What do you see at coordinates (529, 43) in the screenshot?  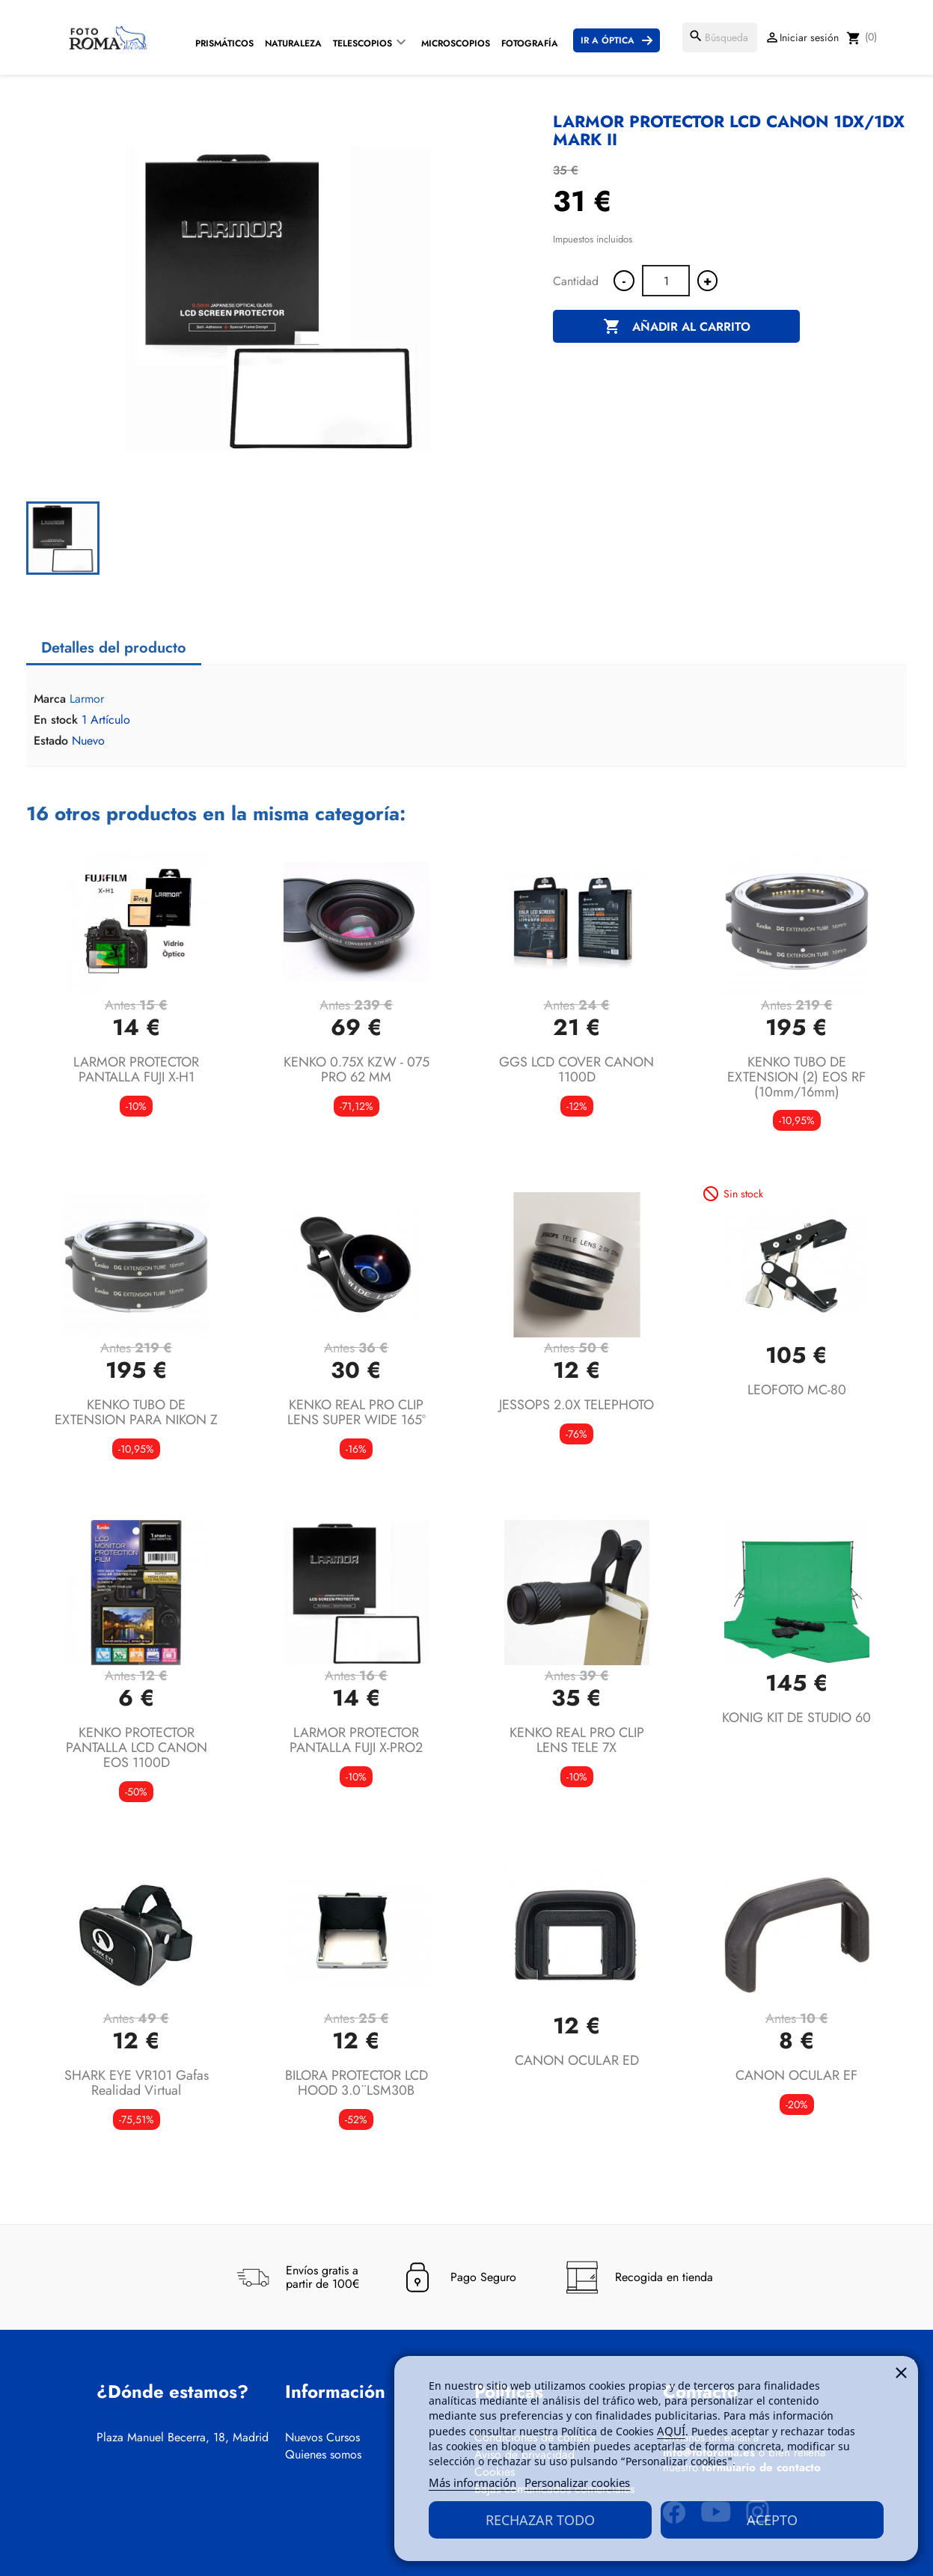 I see `Fotografía` at bounding box center [529, 43].